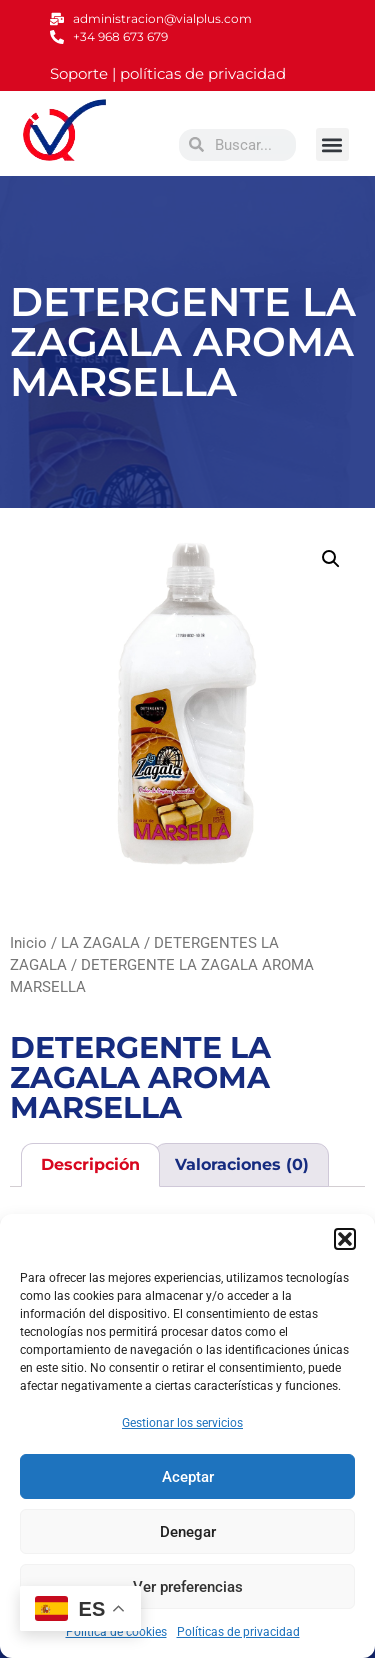 The width and height of the screenshot is (375, 1658). What do you see at coordinates (188, 1477) in the screenshot?
I see `Aceptar` at bounding box center [188, 1477].